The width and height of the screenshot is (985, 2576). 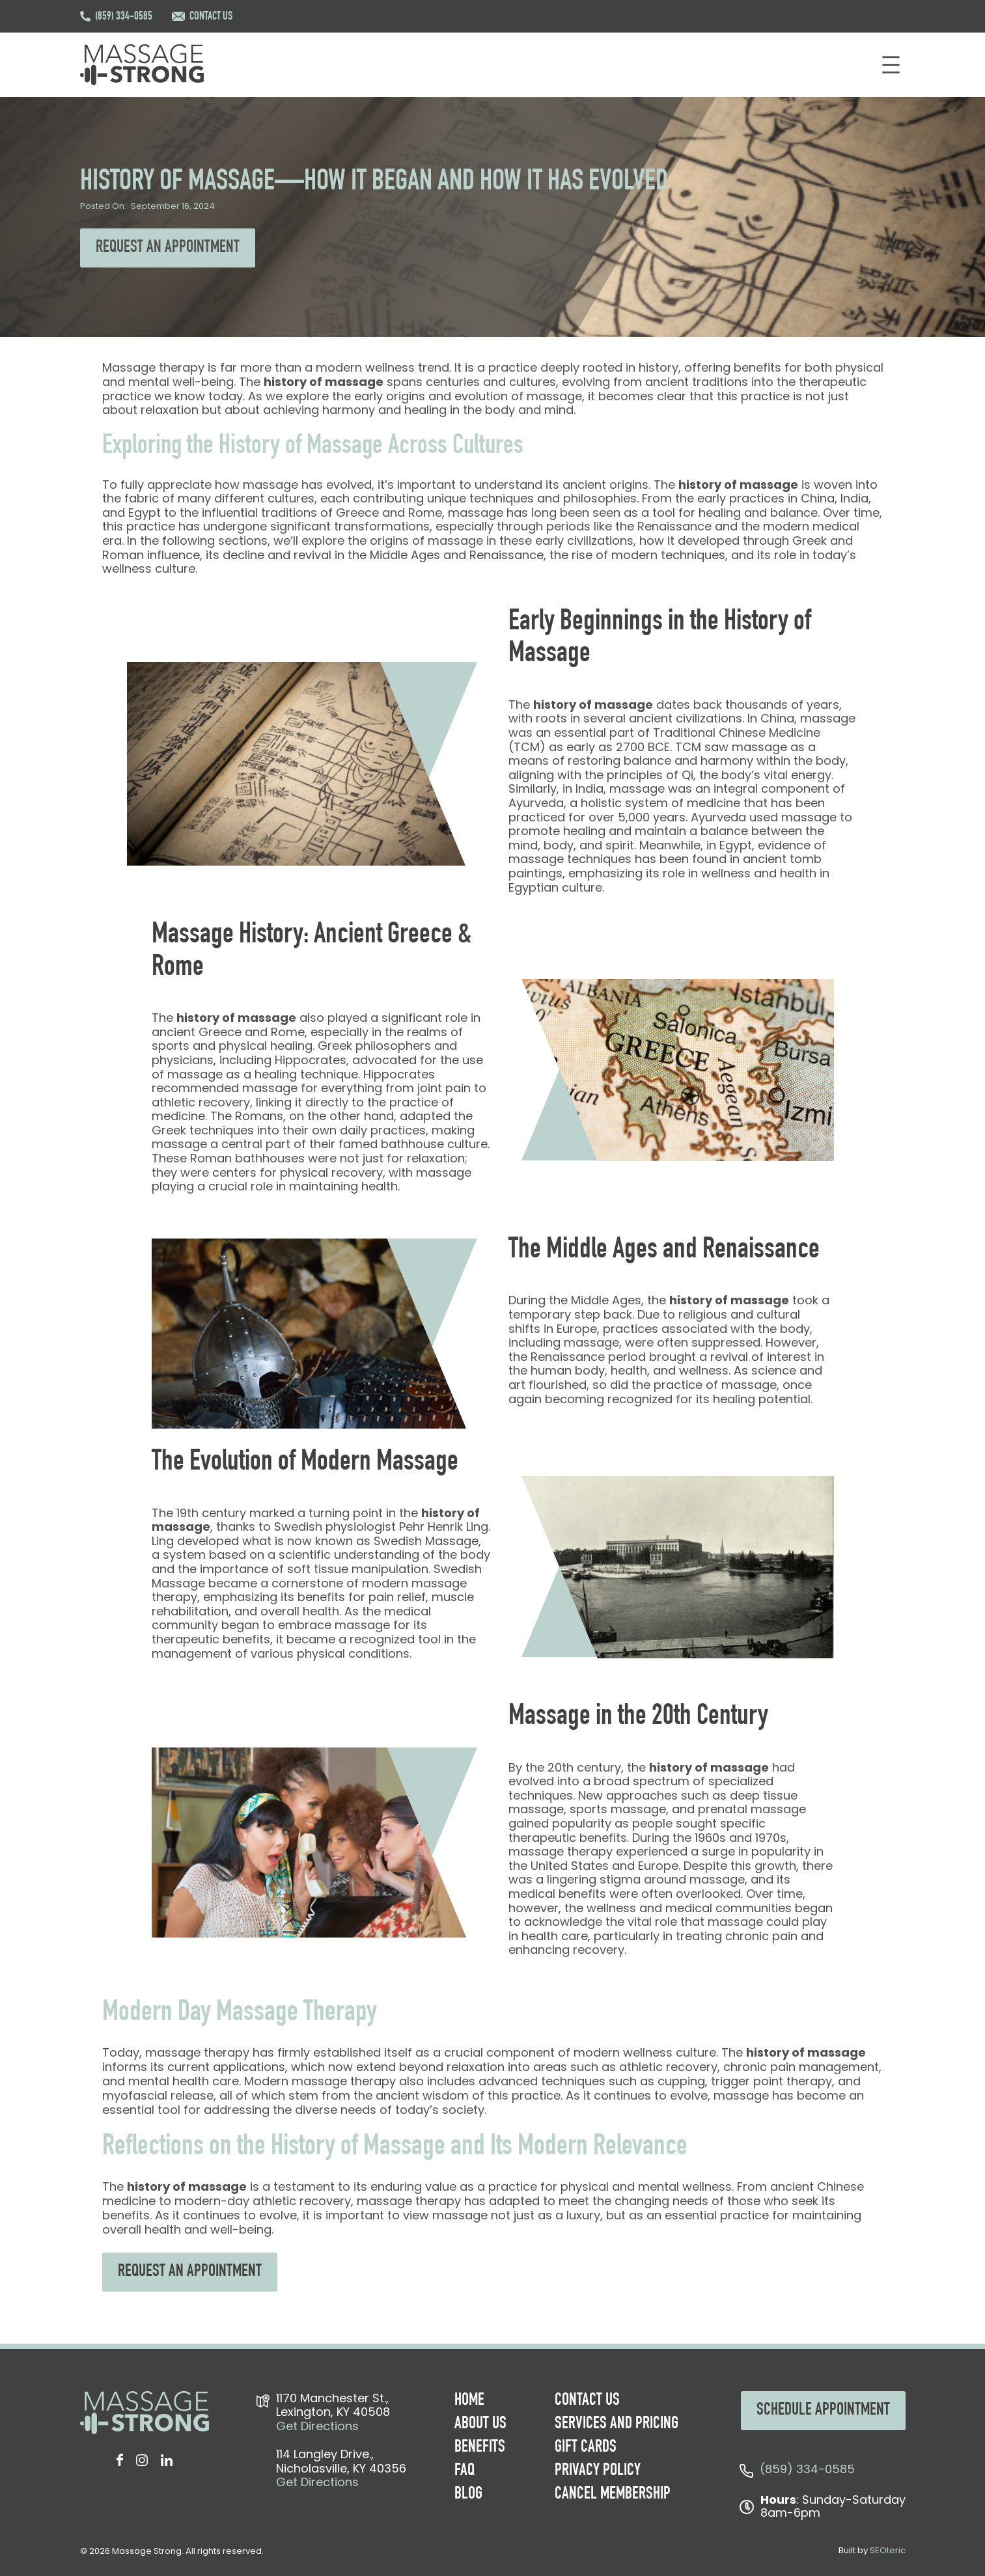 I want to click on therapeutic benefits, so click(x=211, y=1639).